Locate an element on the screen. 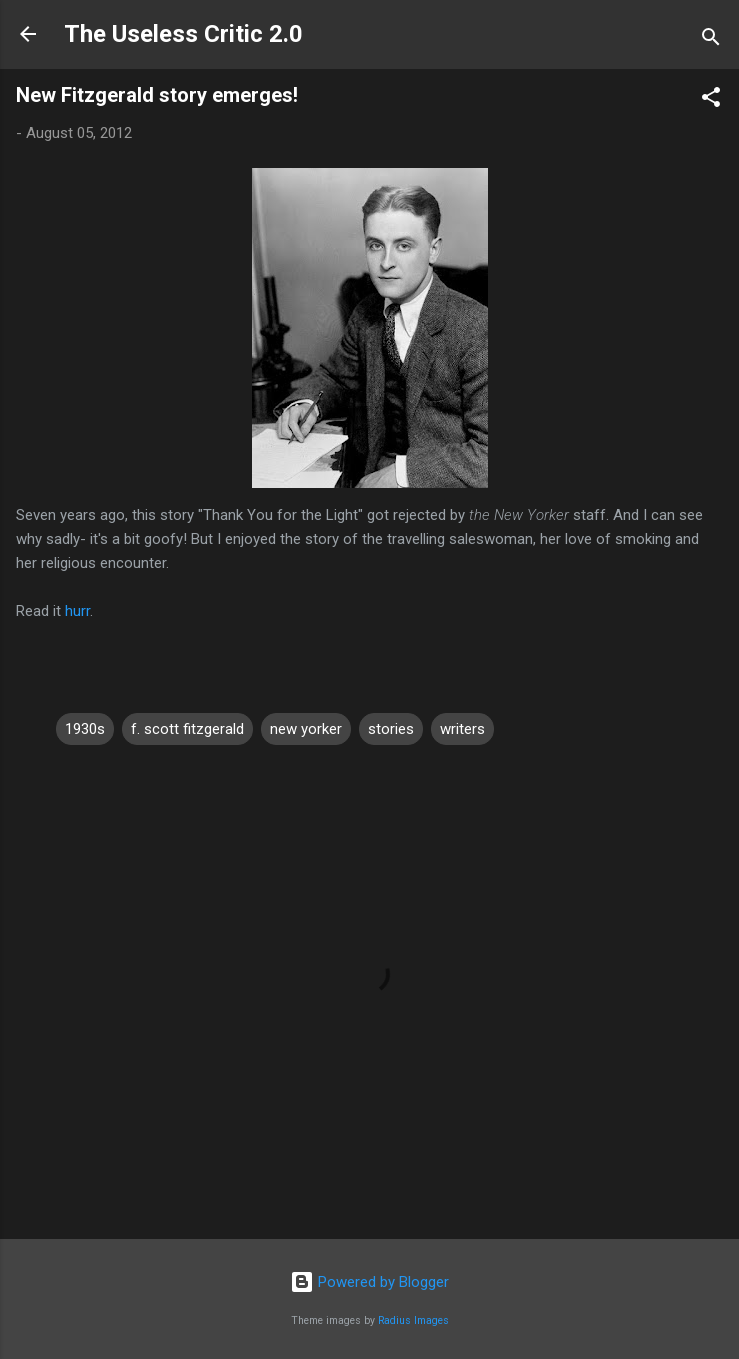 This screenshot has height=1359, width=739. The Useless Critic 2.0 is located at coordinates (183, 34).